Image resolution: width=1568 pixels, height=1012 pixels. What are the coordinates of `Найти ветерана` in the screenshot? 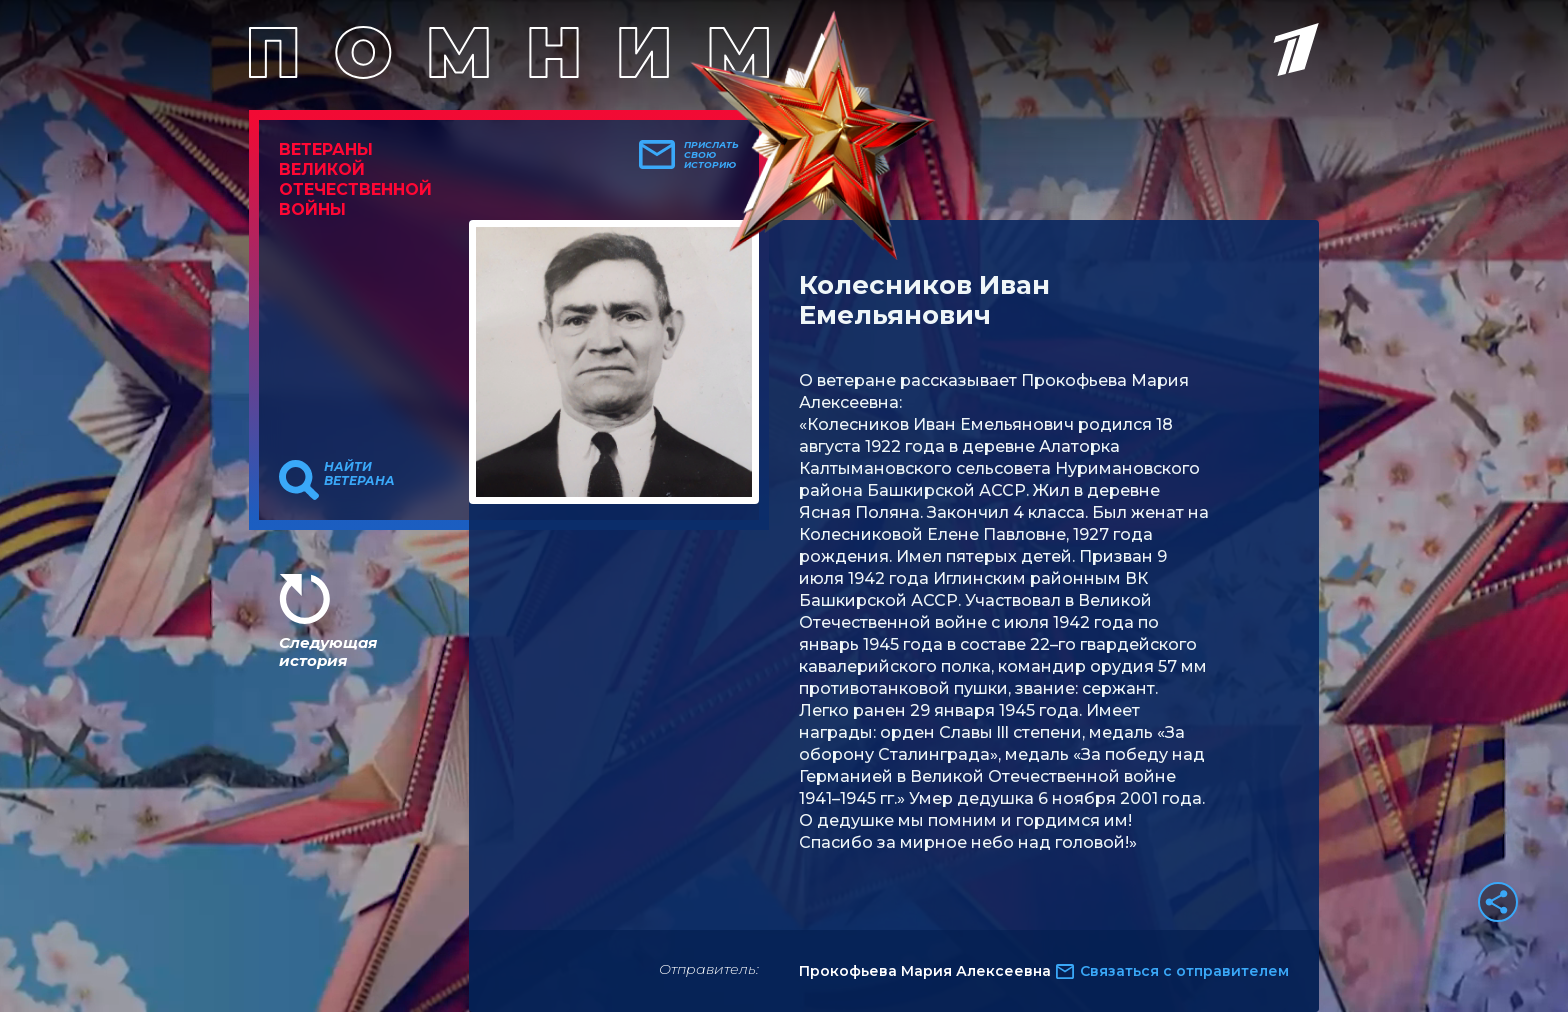 It's located at (359, 474).